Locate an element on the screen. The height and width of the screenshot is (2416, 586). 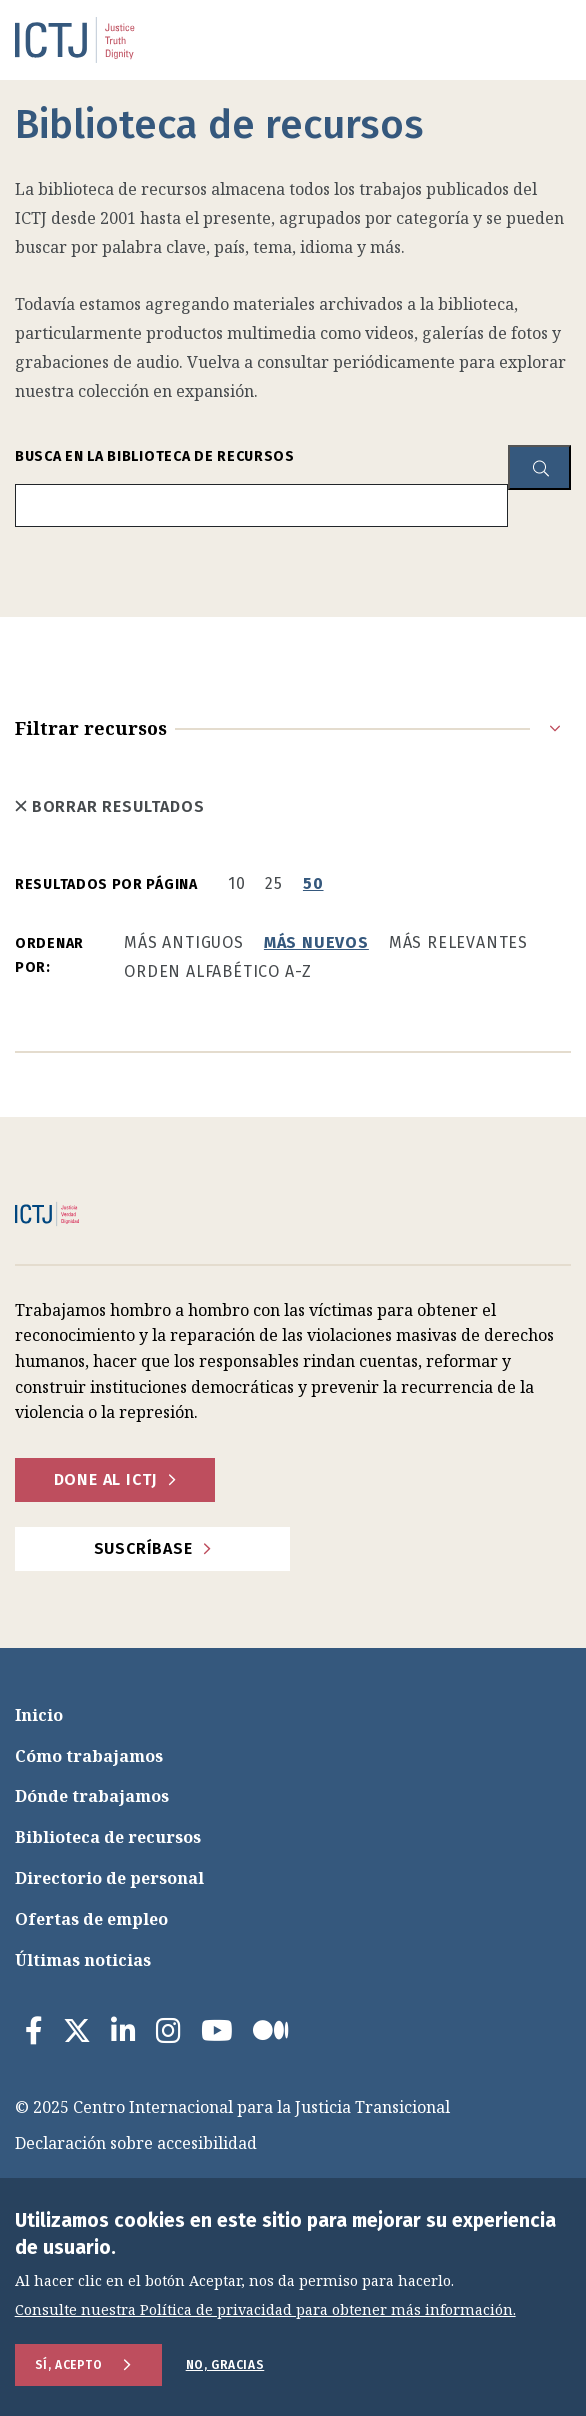
Más nuevos is located at coordinates (316, 942).